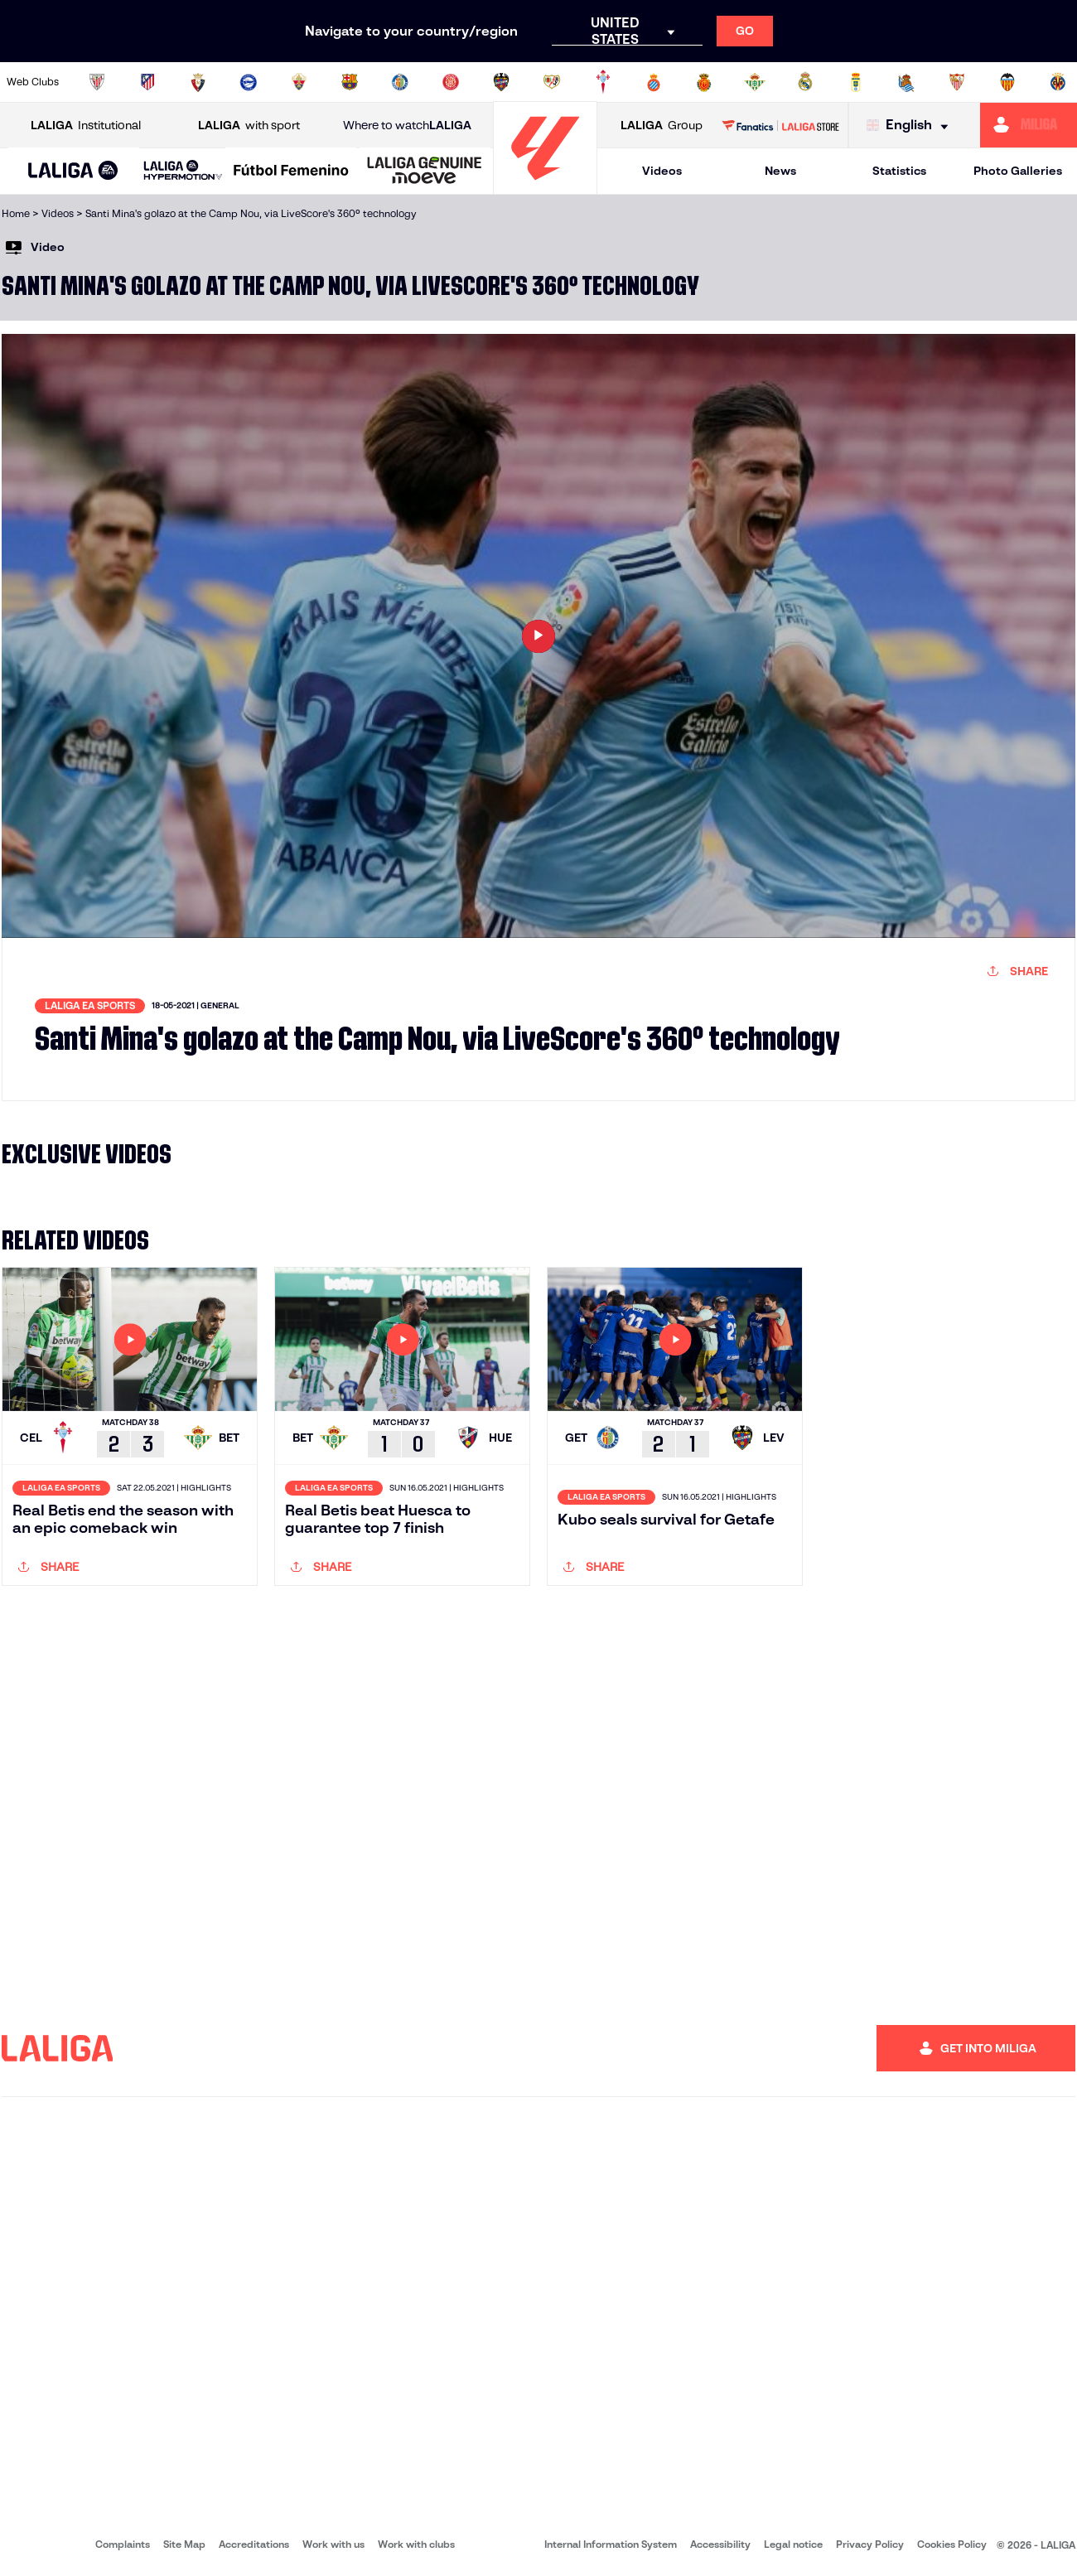 The width and height of the screenshot is (1077, 2576). Describe the element at coordinates (653, 82) in the screenshot. I see `[Go to https://www.rcdespanyol.com/es/]` at that location.